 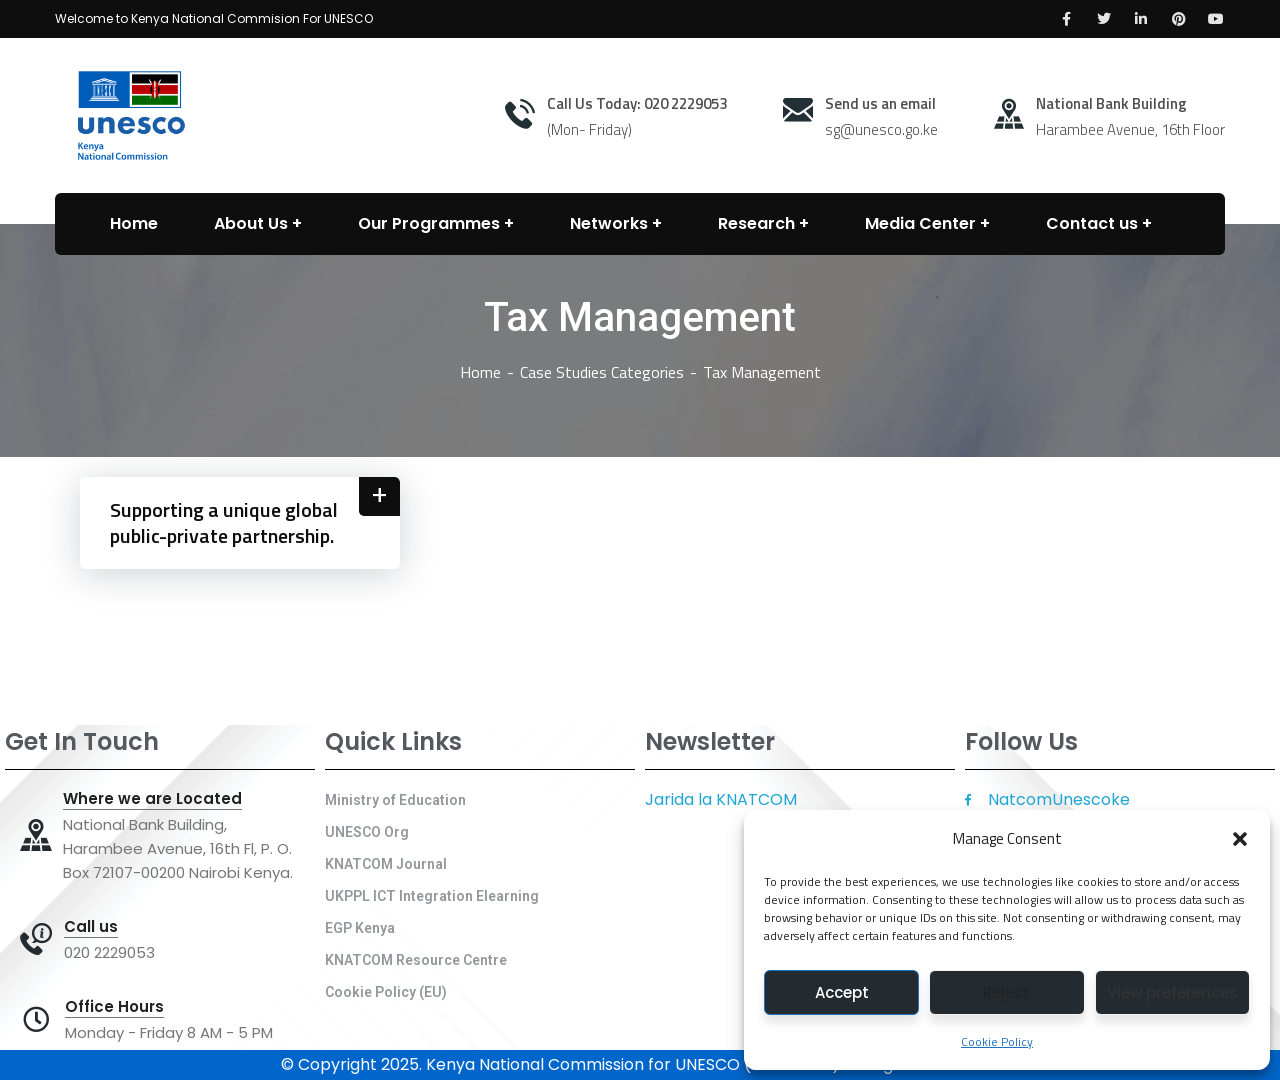 I want to click on UKPPL ICT Integration Elearning, so click(x=432, y=896).